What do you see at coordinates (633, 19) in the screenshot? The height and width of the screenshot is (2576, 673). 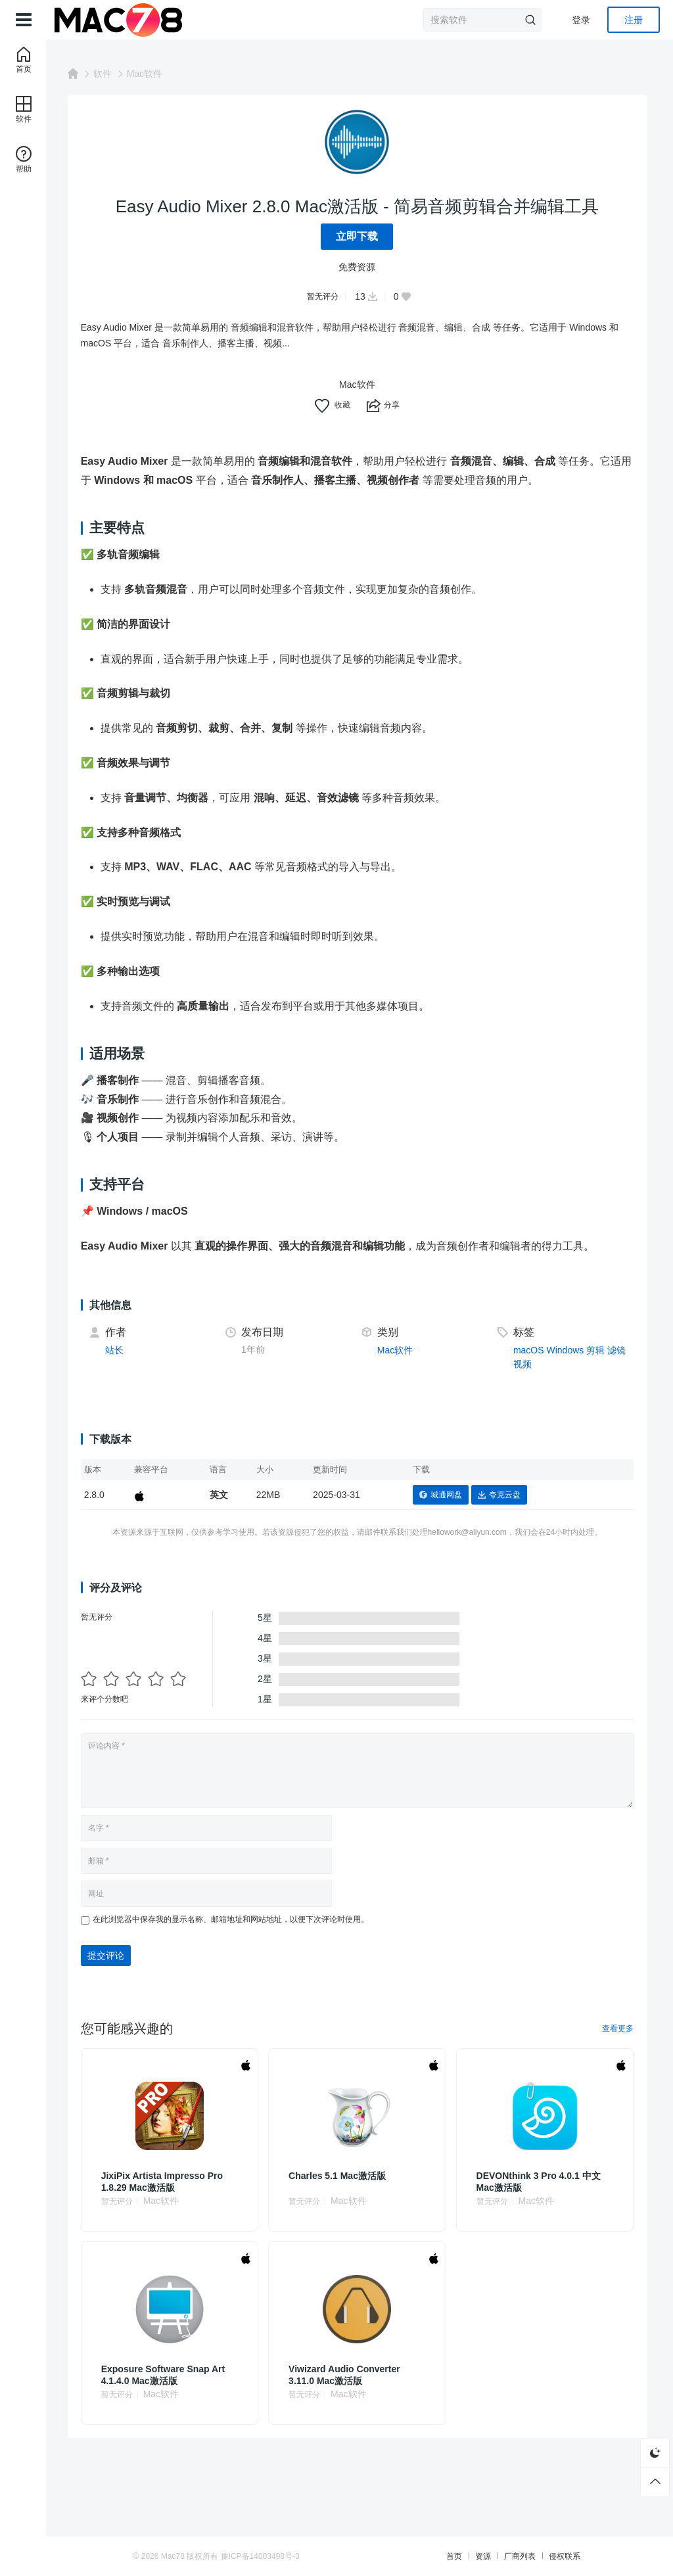 I see `注册` at bounding box center [633, 19].